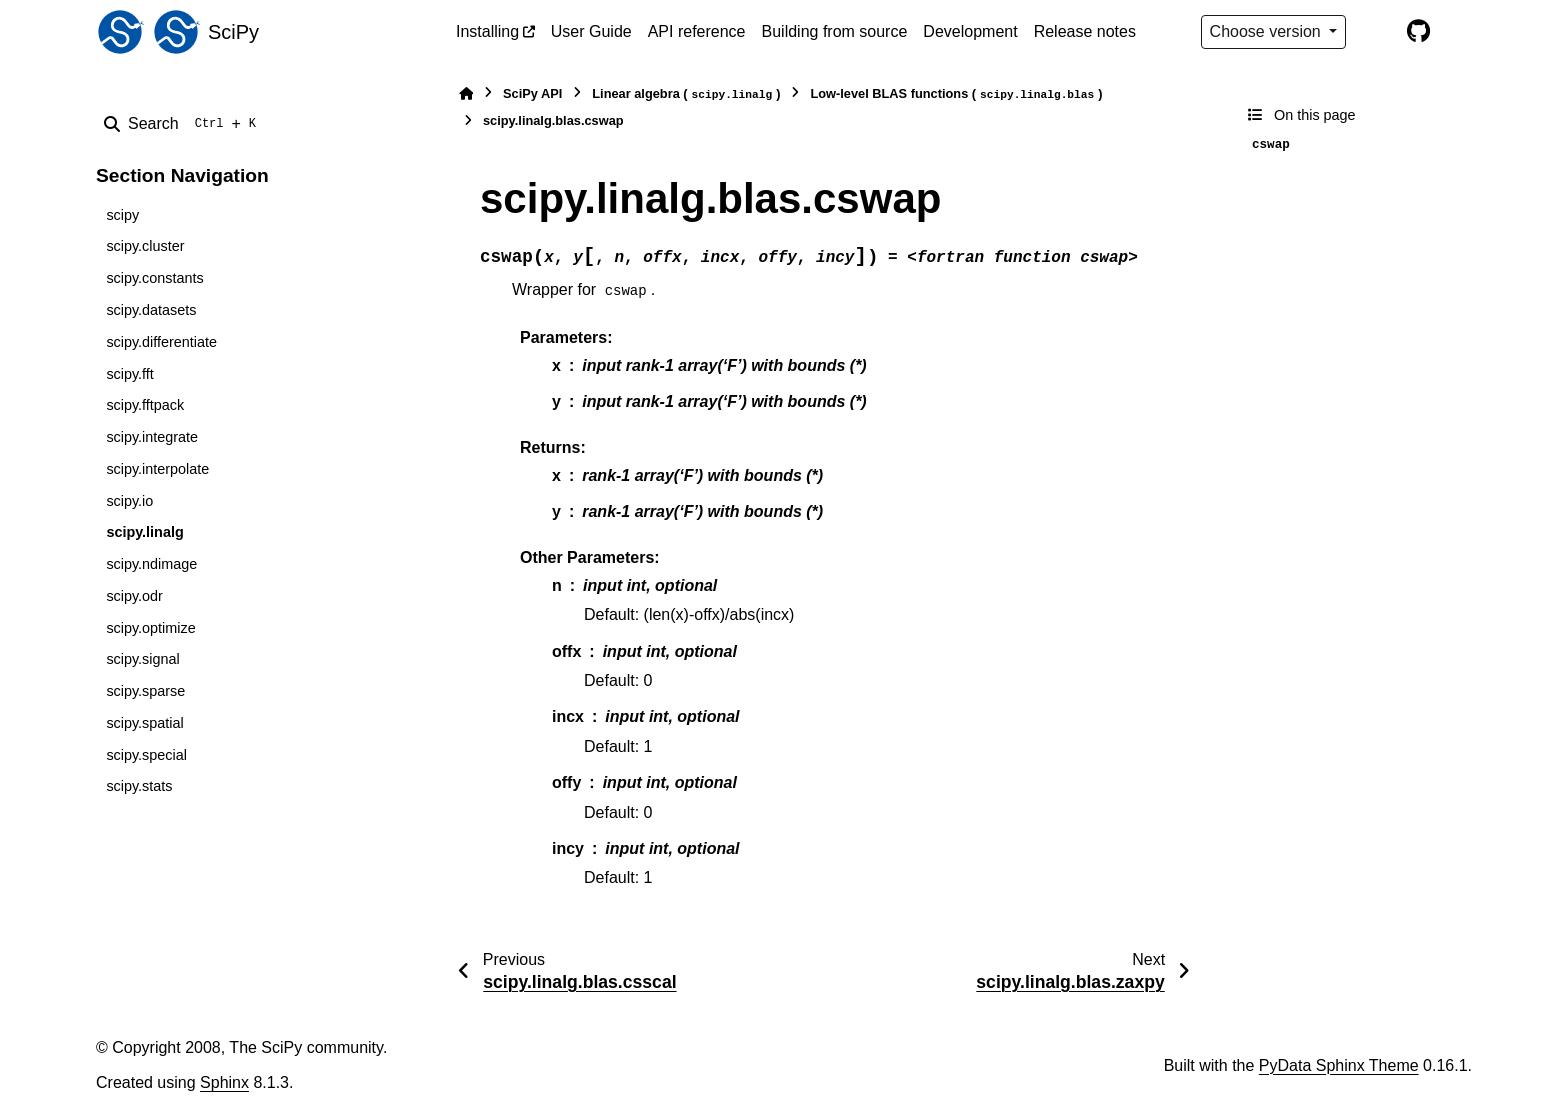 The width and height of the screenshot is (1568, 1112). Describe the element at coordinates (154, 278) in the screenshot. I see `scipy.constants` at that location.